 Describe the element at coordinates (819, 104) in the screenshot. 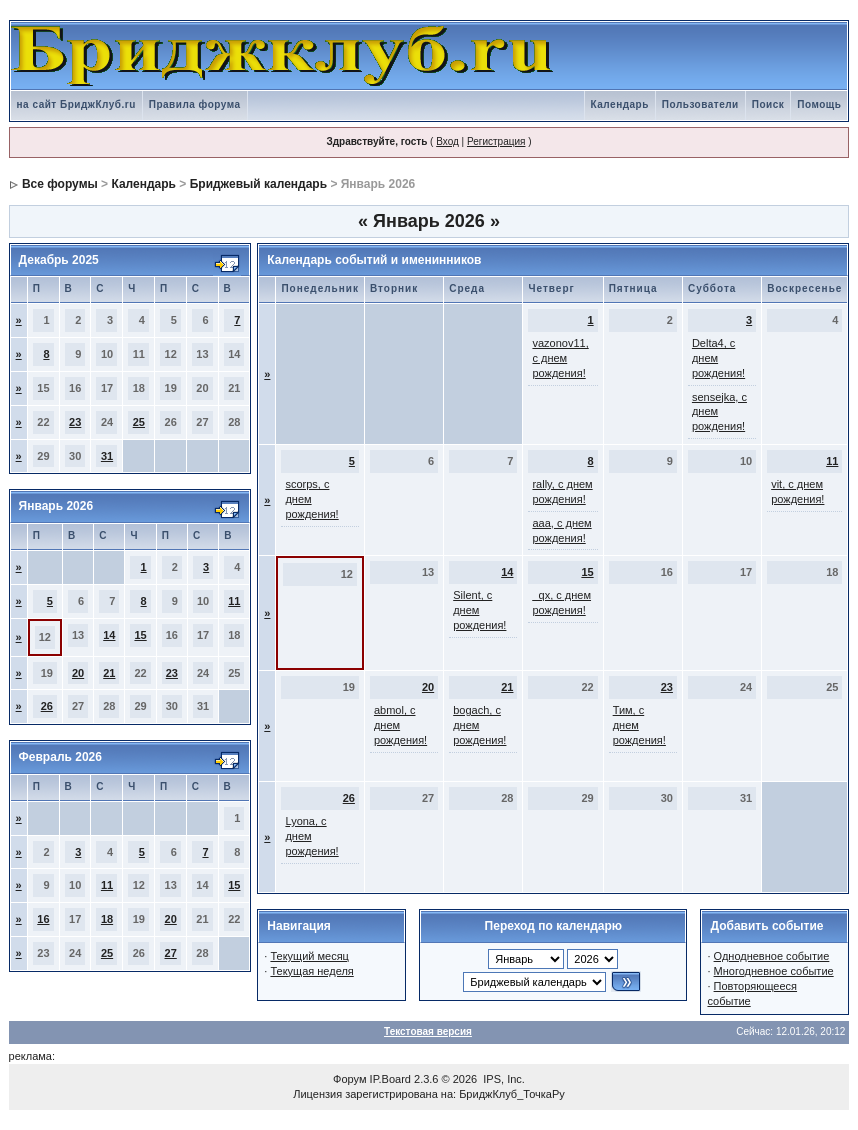

I see `Помощь` at that location.